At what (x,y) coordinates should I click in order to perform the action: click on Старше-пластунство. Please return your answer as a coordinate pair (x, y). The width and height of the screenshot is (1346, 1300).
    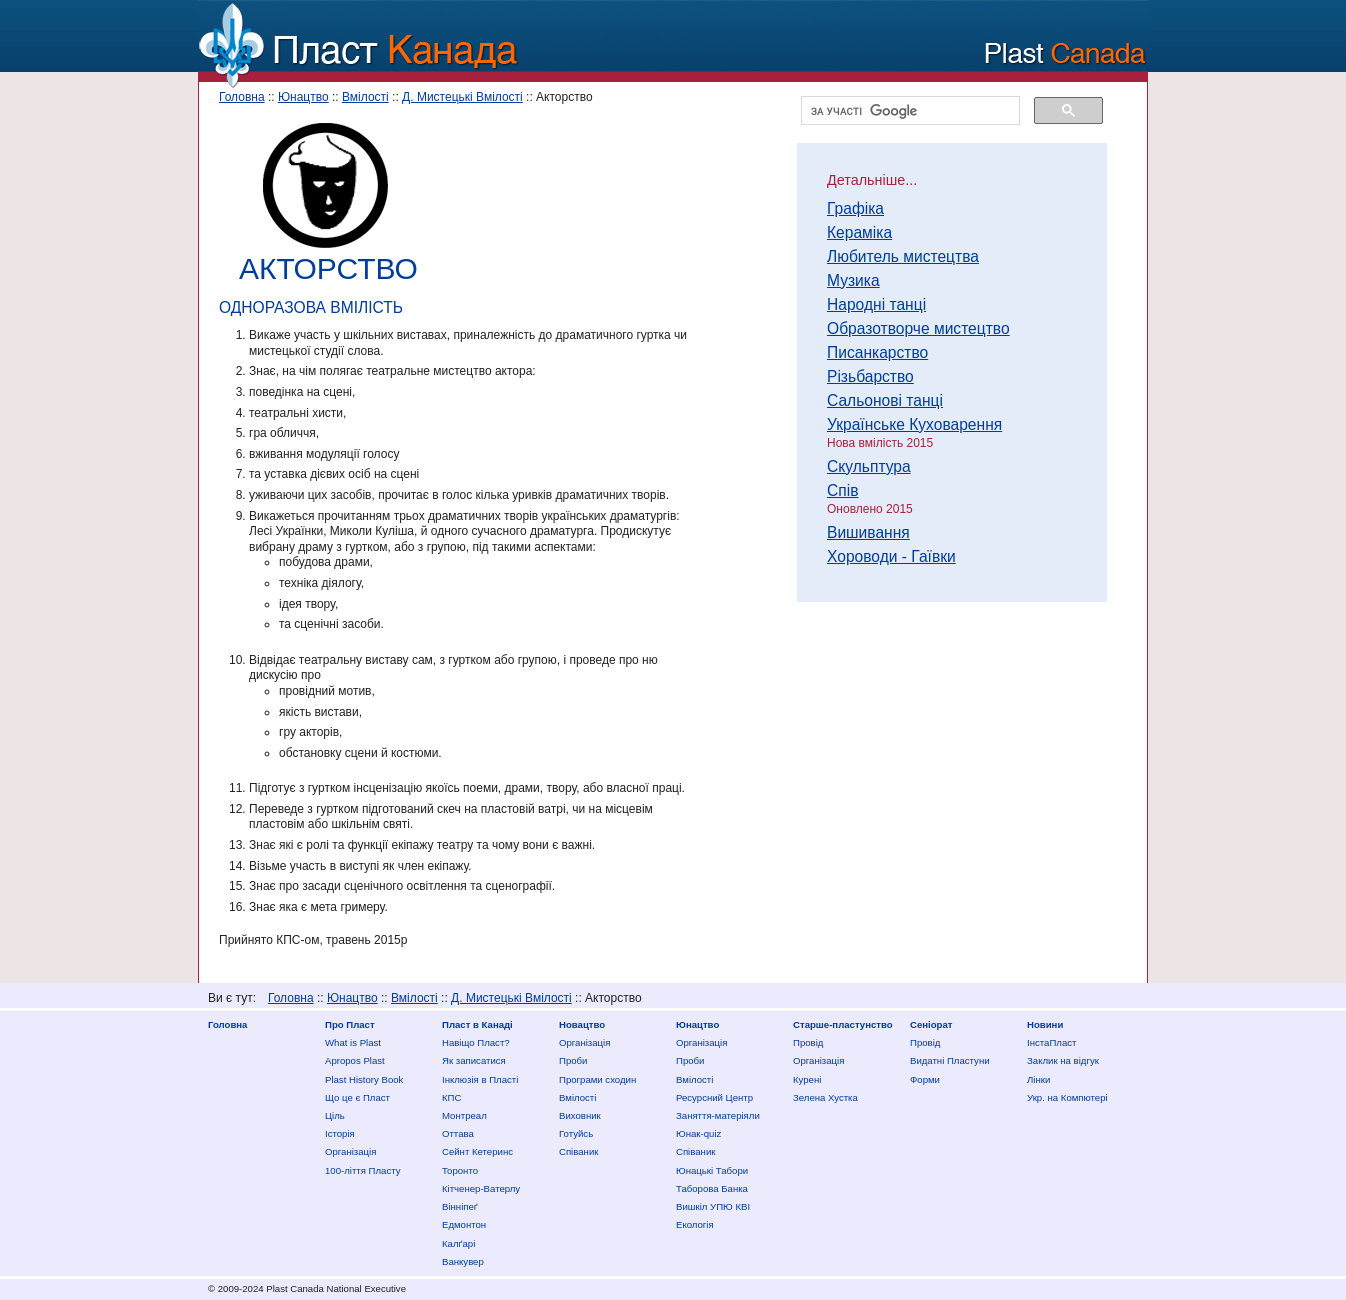
    Looking at the image, I should click on (843, 1024).